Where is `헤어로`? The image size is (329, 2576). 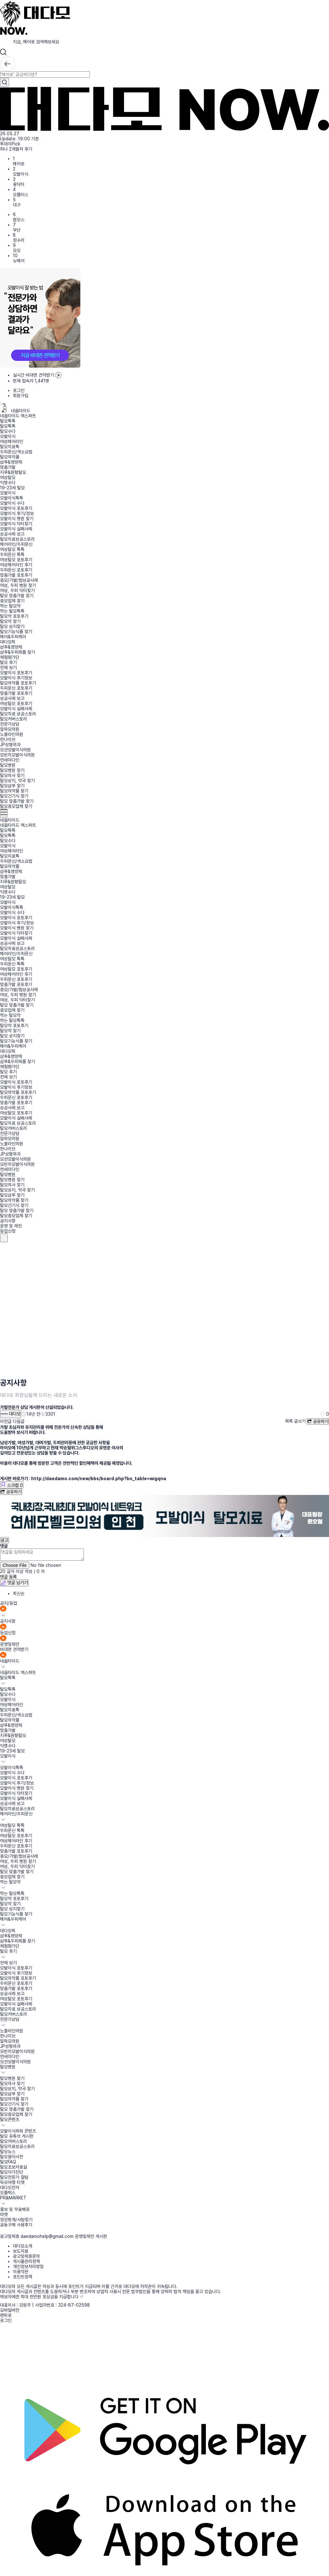 헤어로 is located at coordinates (18, 163).